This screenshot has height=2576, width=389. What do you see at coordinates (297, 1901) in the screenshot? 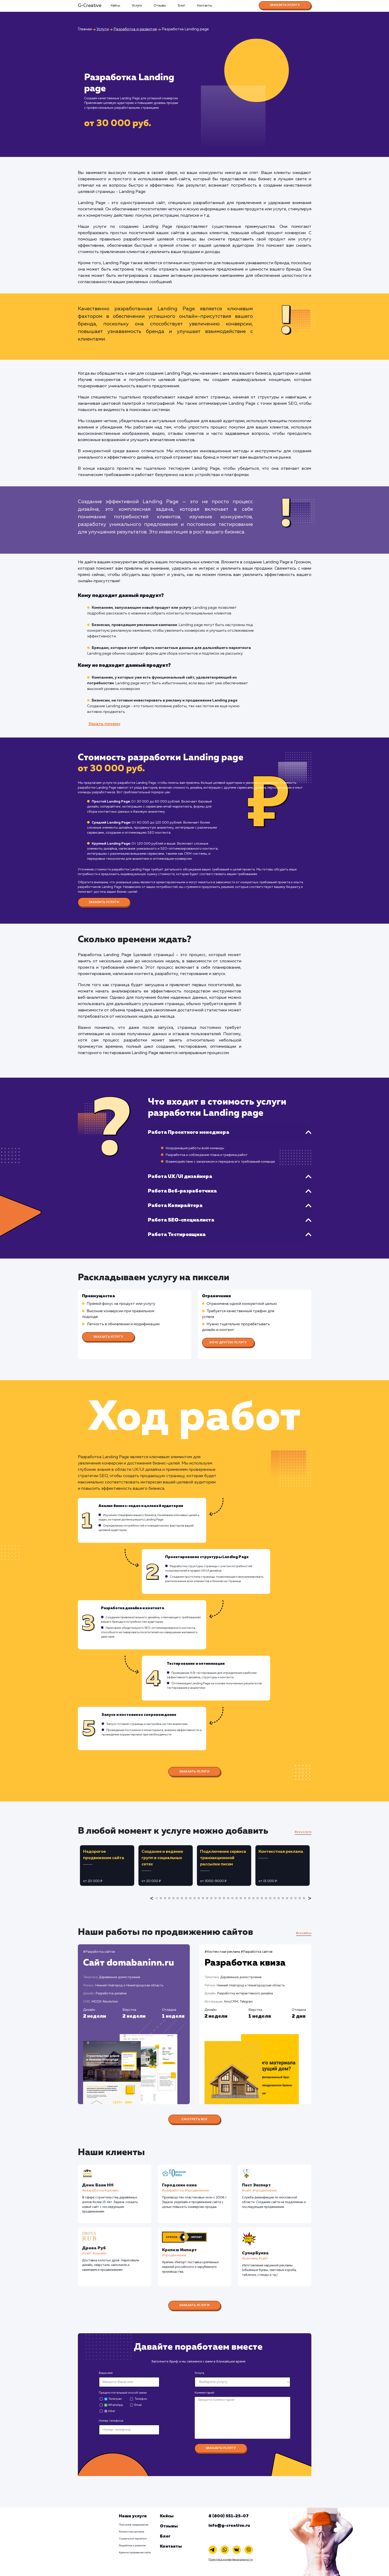
I see `34 [tab]` at bounding box center [297, 1901].